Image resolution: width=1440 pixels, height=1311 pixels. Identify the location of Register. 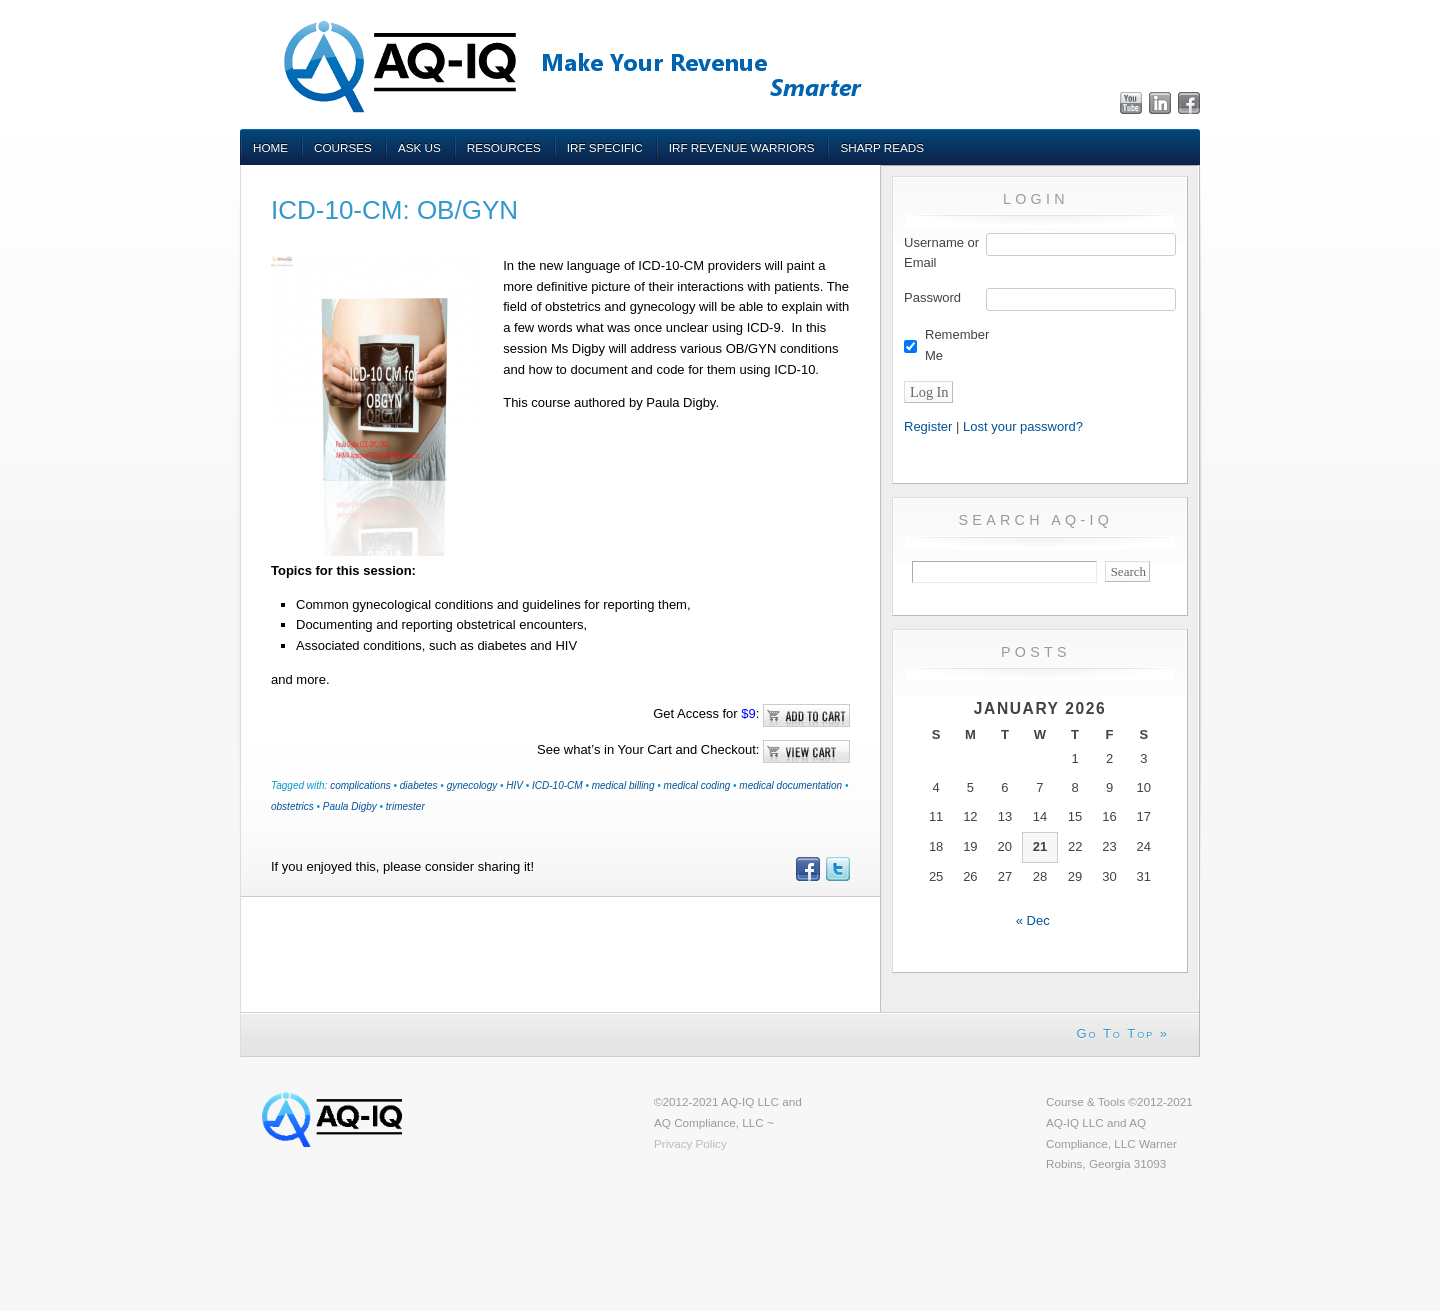
(928, 426).